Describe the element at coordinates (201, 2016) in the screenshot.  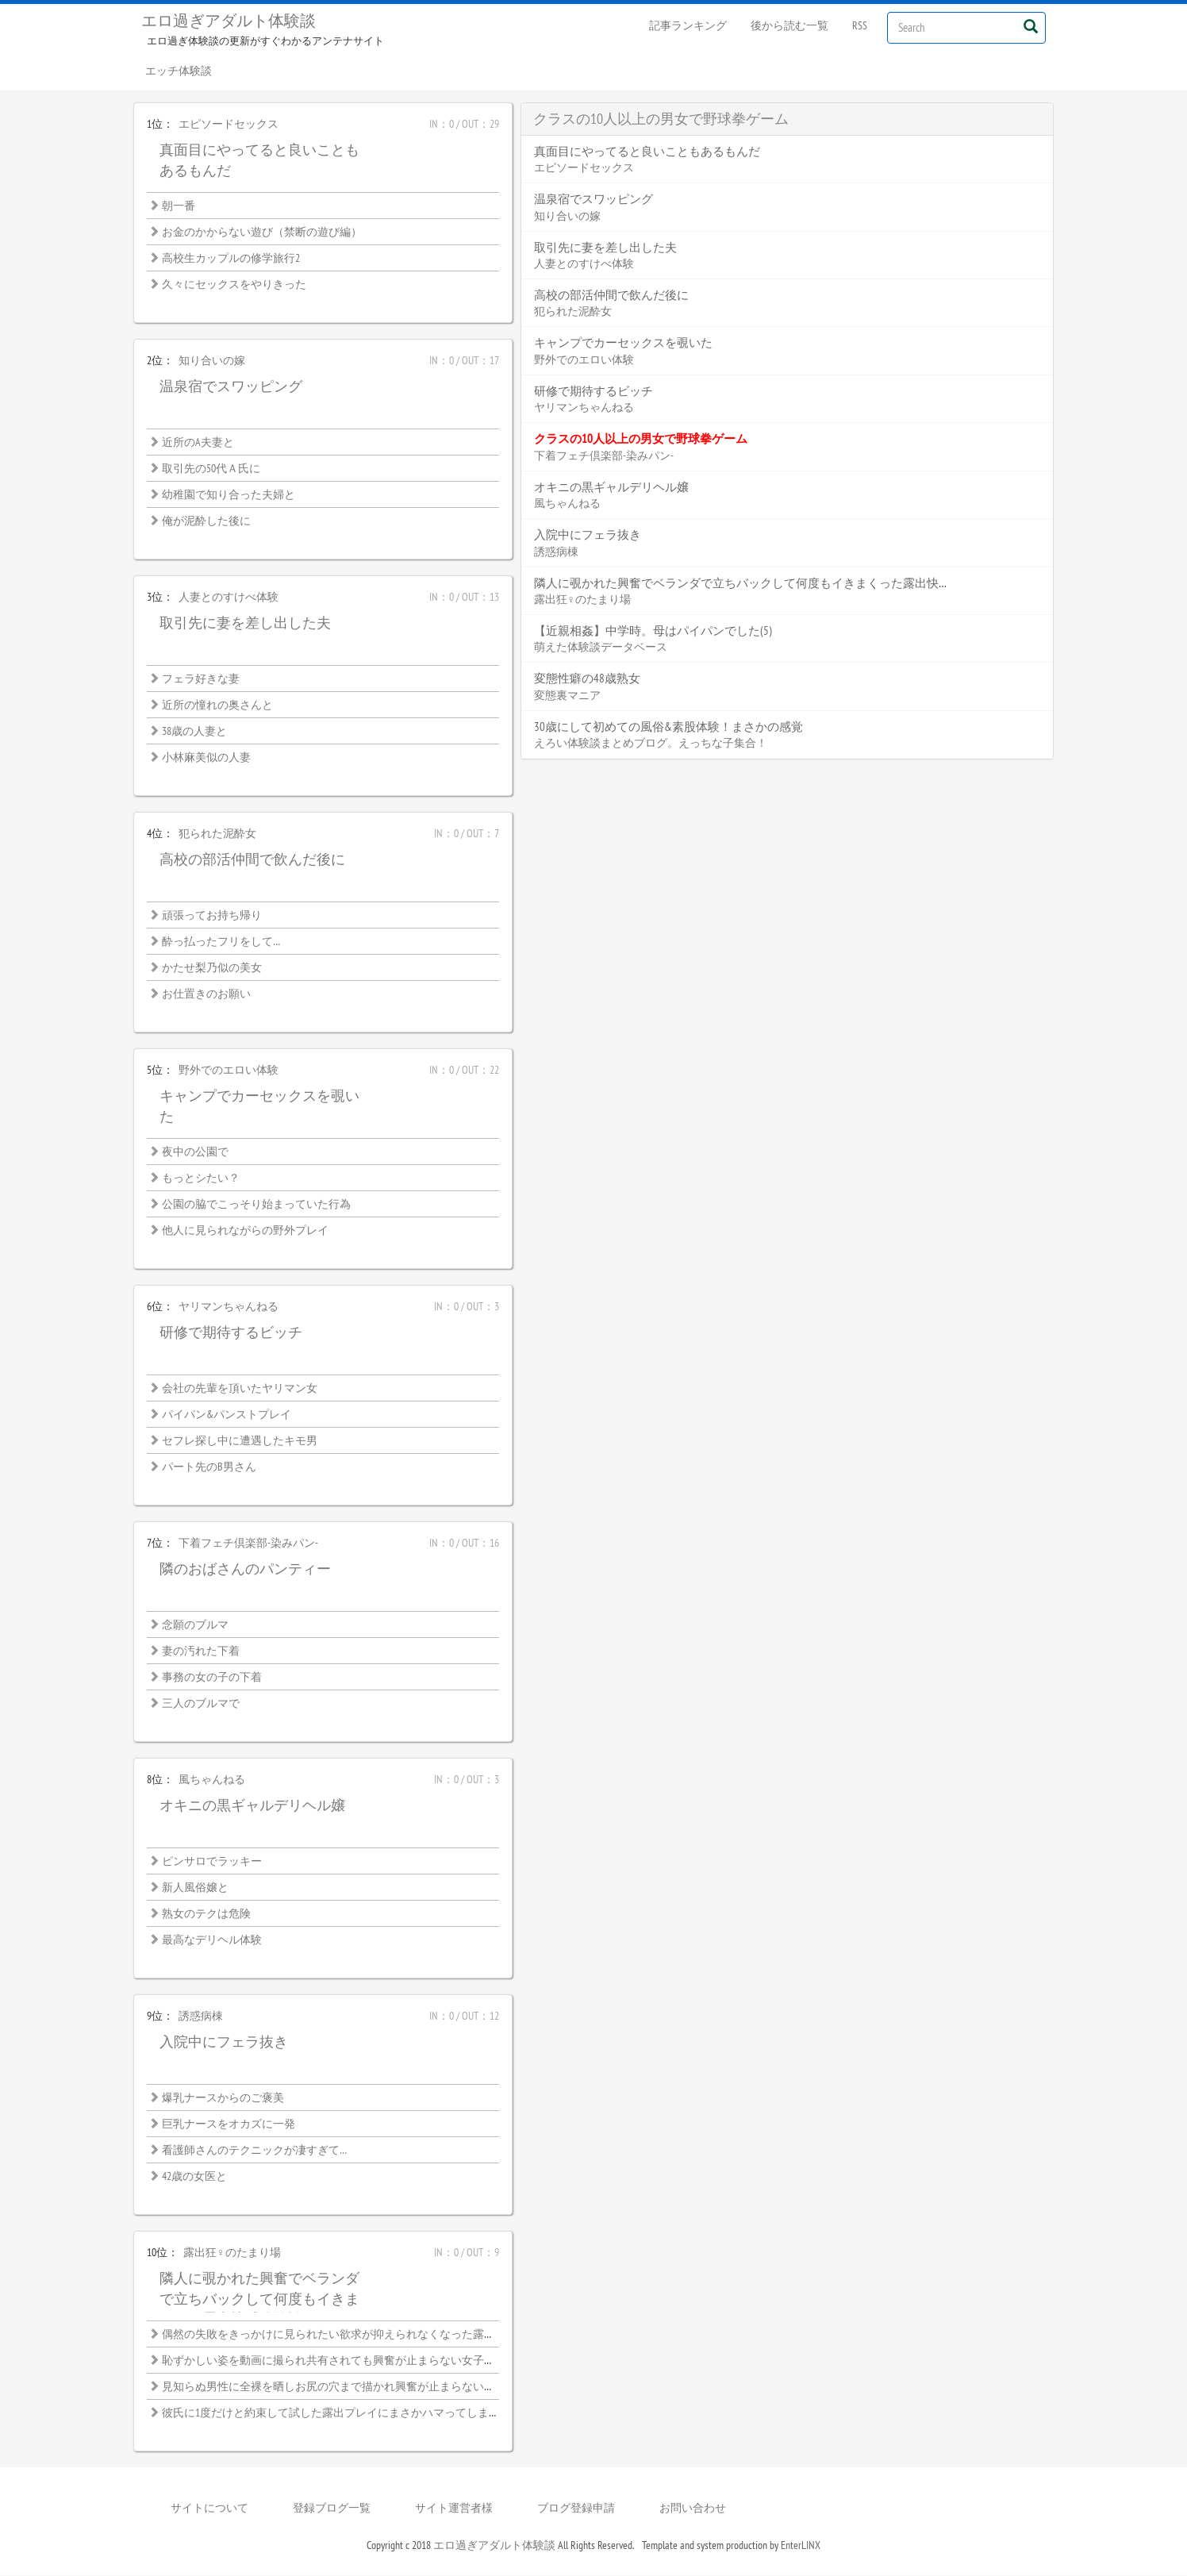
I see `誘惑病棟` at that location.